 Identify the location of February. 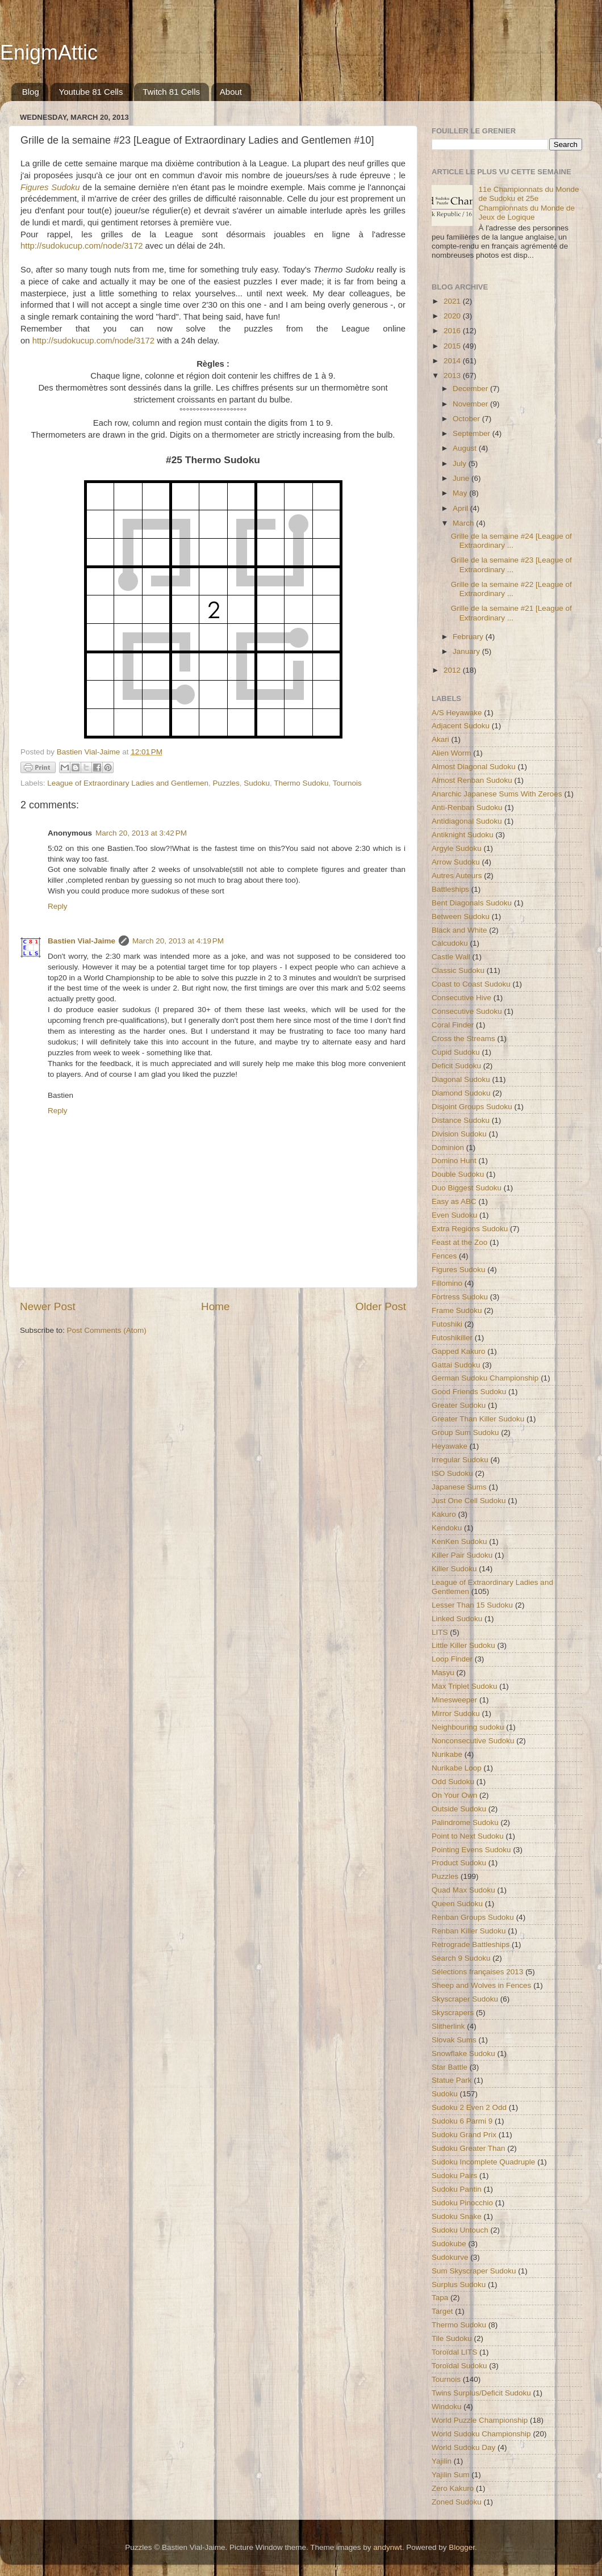
(469, 636).